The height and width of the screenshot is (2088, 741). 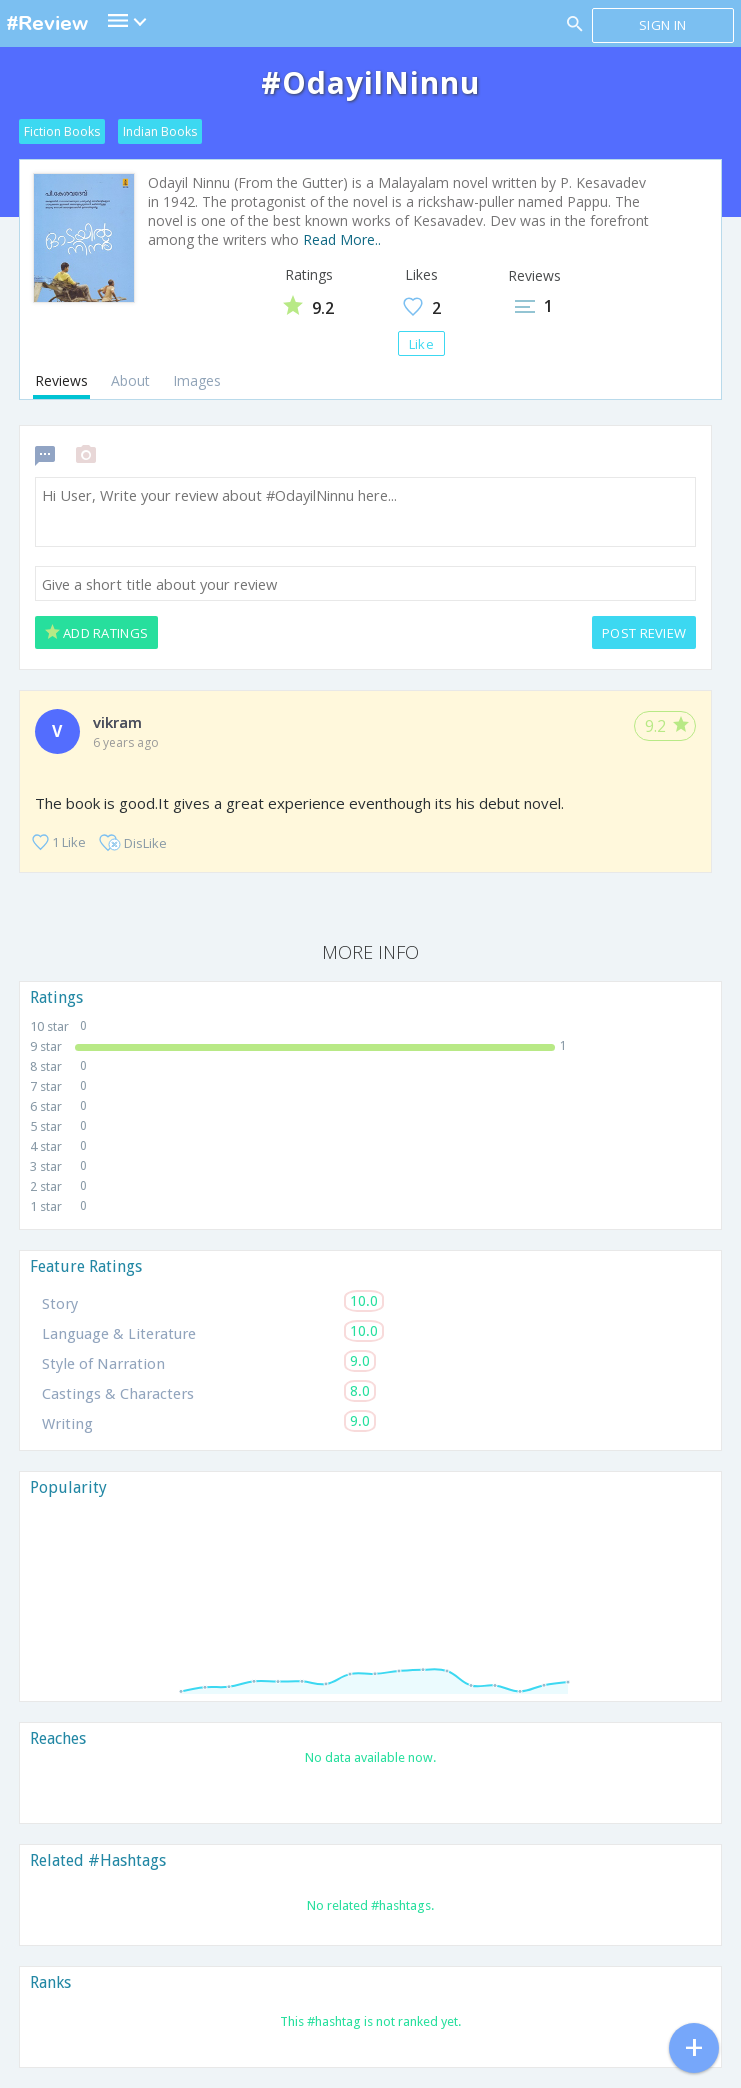 What do you see at coordinates (61, 380) in the screenshot?
I see `Reviews` at bounding box center [61, 380].